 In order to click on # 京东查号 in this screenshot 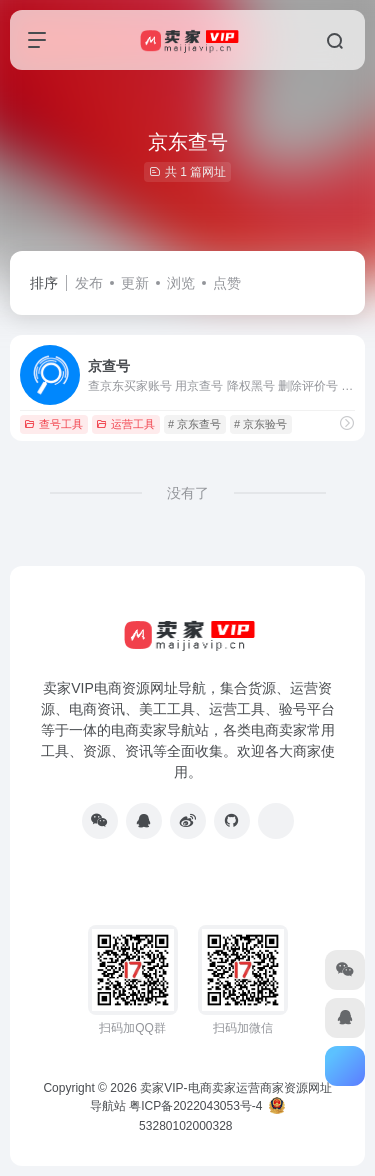, I will do `click(194, 424)`.